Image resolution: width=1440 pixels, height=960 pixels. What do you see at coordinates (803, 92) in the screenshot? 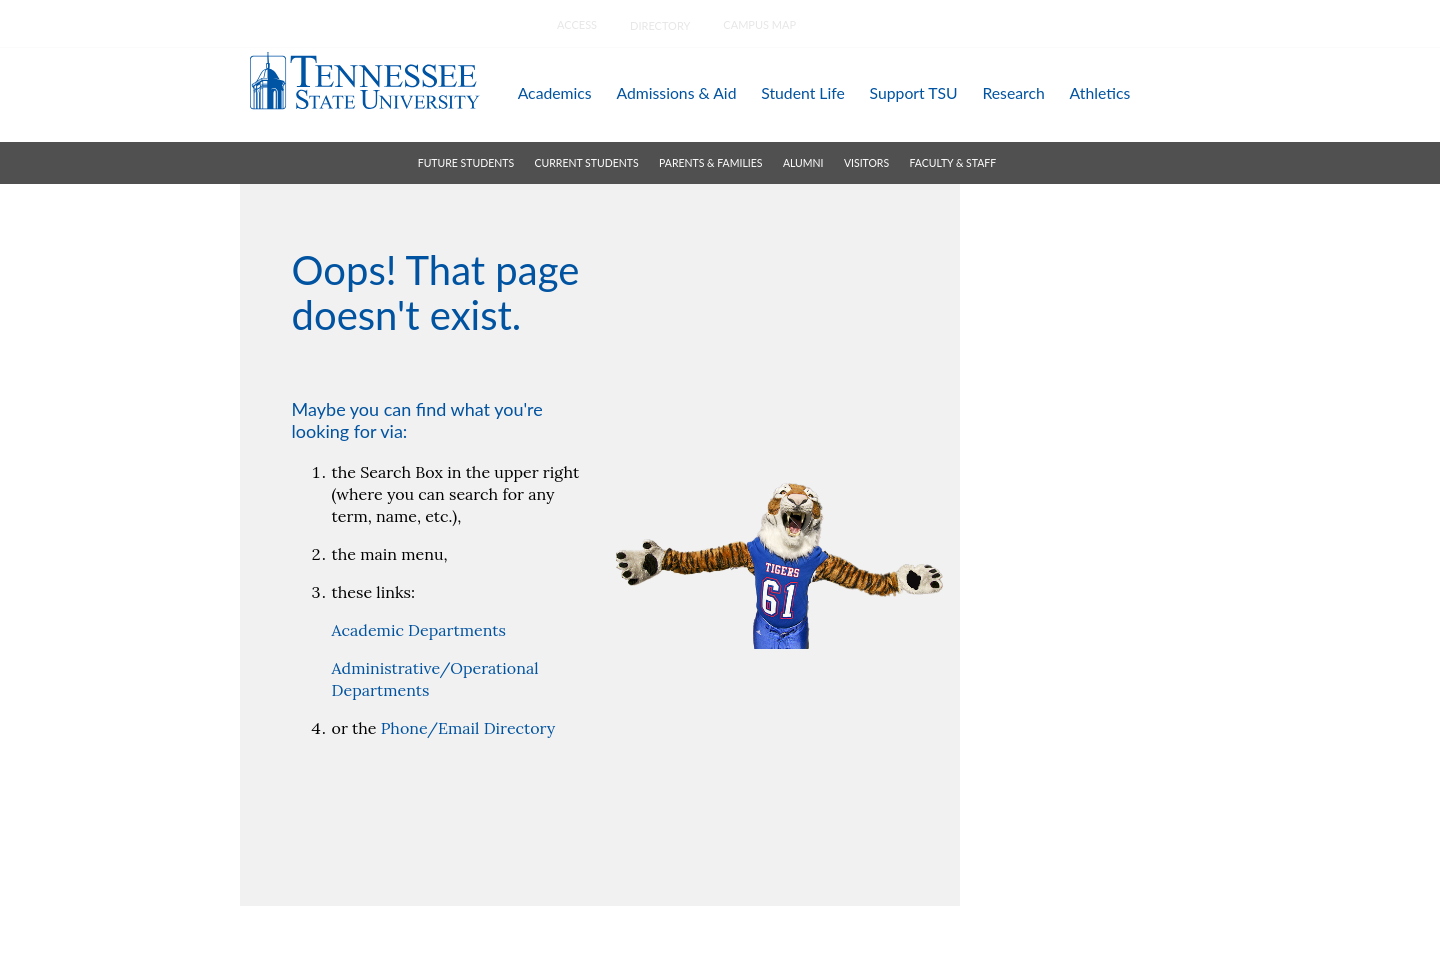
I see `student life` at bounding box center [803, 92].